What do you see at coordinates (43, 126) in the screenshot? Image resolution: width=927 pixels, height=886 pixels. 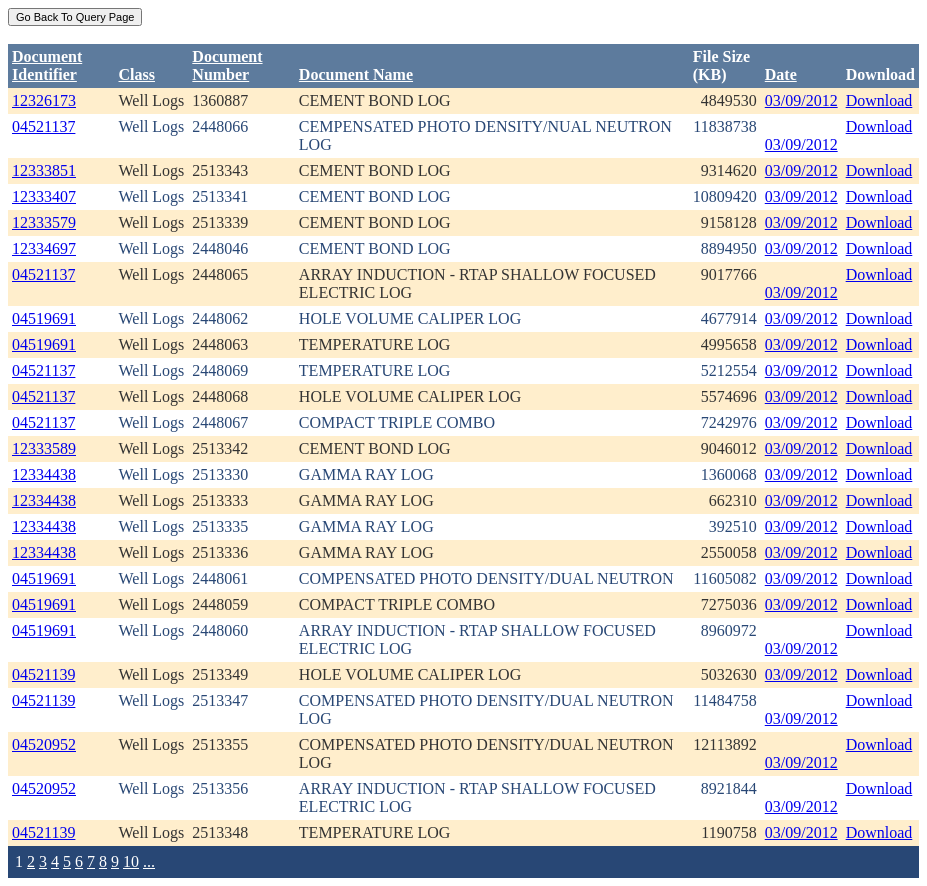 I see `04521137` at bounding box center [43, 126].